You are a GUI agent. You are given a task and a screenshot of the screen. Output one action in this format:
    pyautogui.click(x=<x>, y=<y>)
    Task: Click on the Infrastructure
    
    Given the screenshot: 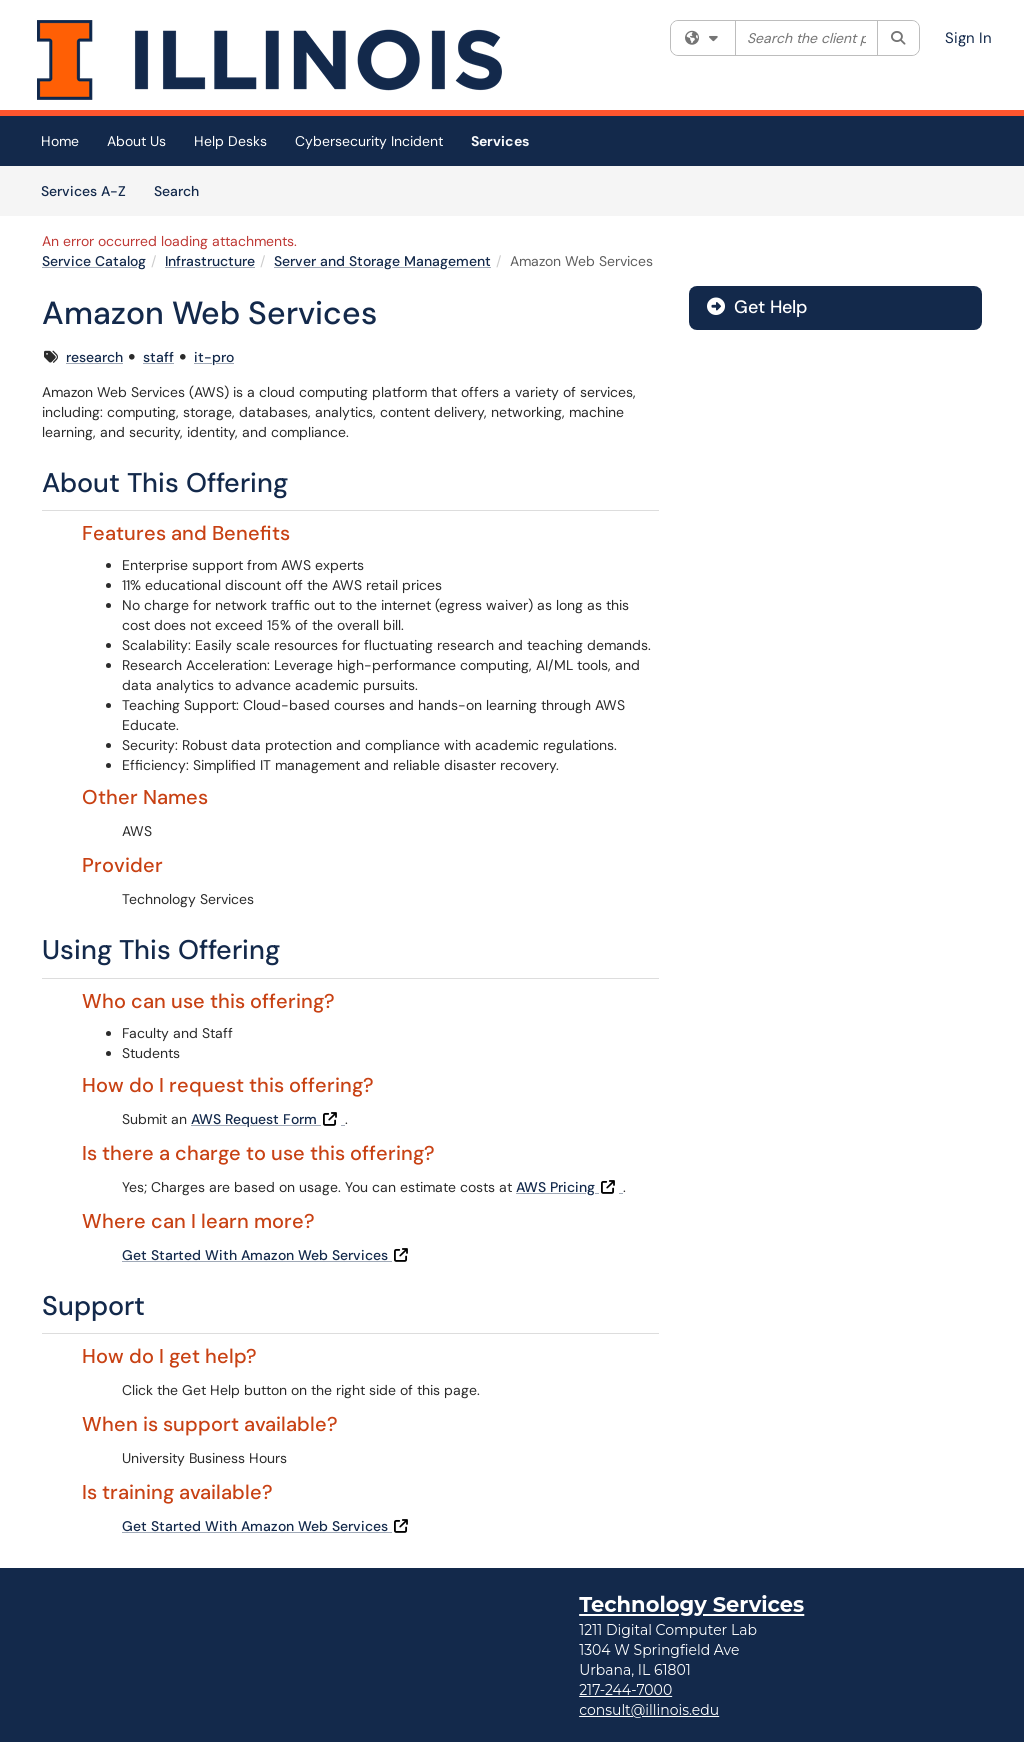 What is the action you would take?
    pyautogui.click(x=210, y=261)
    